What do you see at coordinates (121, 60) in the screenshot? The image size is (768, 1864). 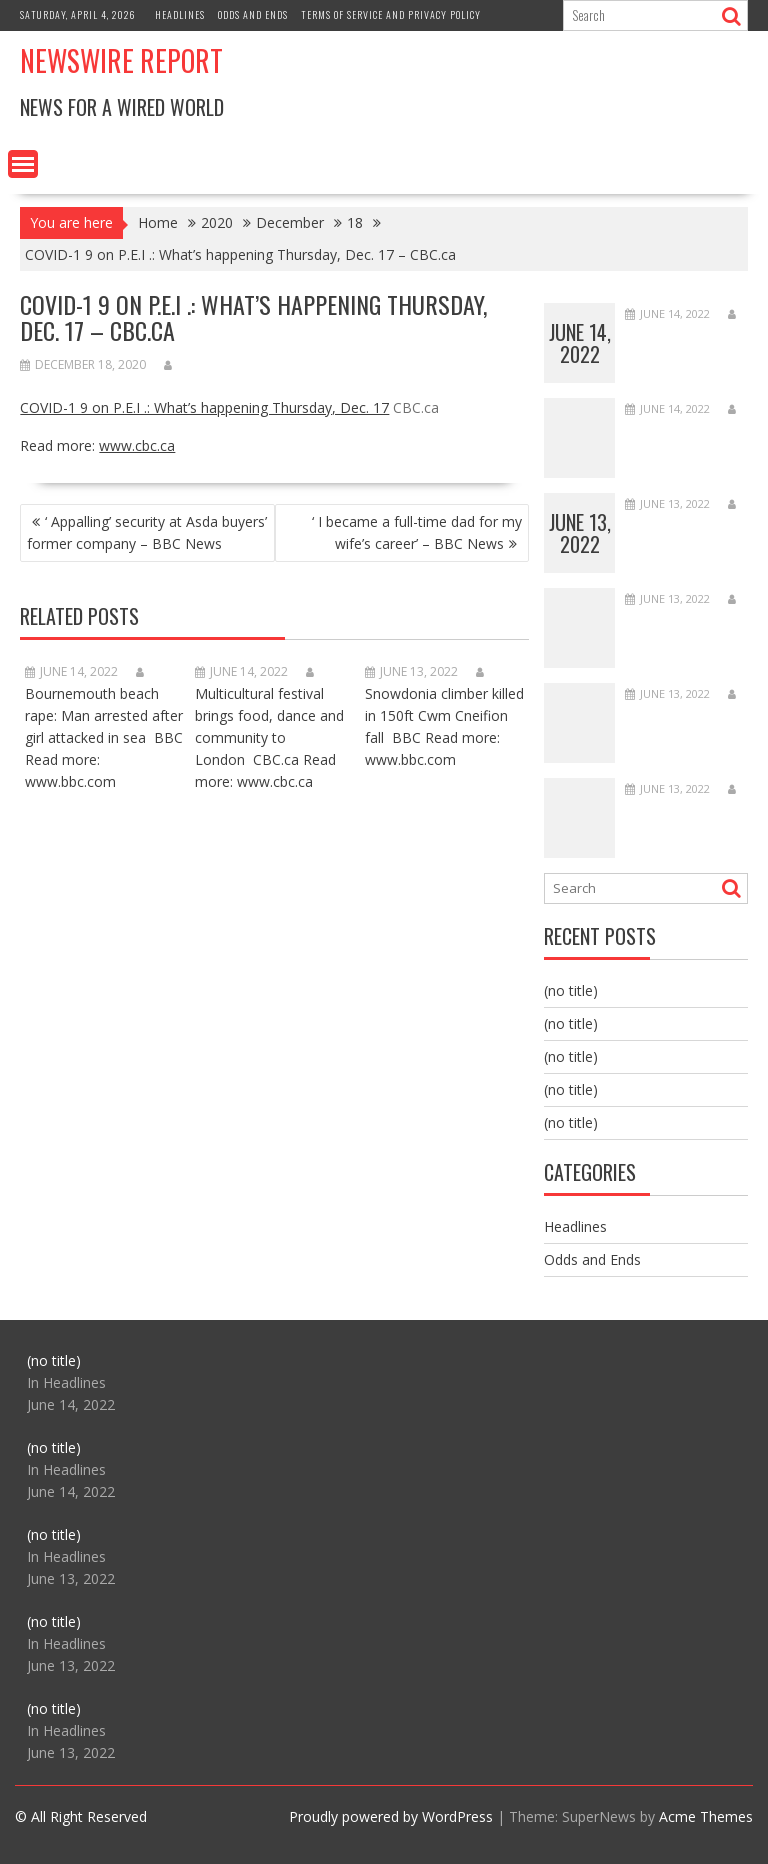 I see `Newswire Report` at bounding box center [121, 60].